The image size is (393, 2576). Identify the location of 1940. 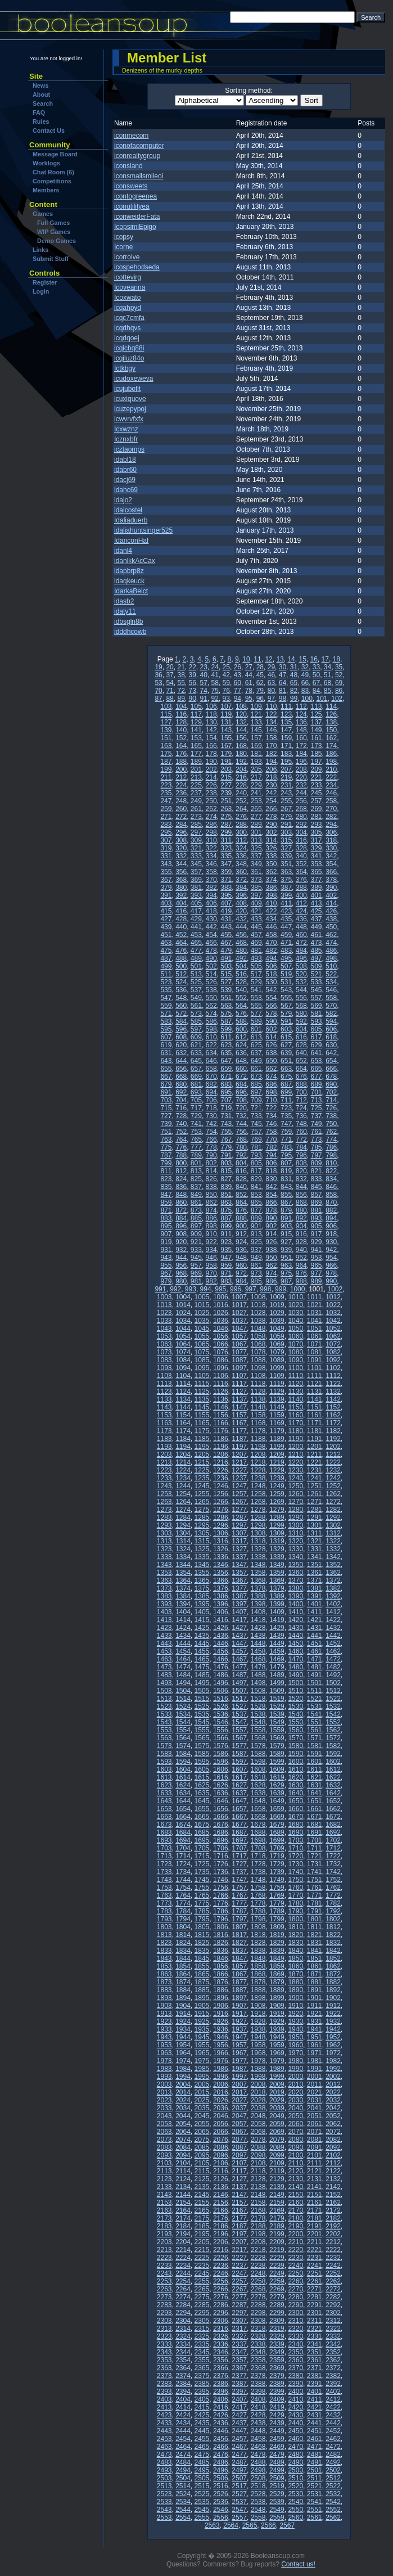
(295, 2029).